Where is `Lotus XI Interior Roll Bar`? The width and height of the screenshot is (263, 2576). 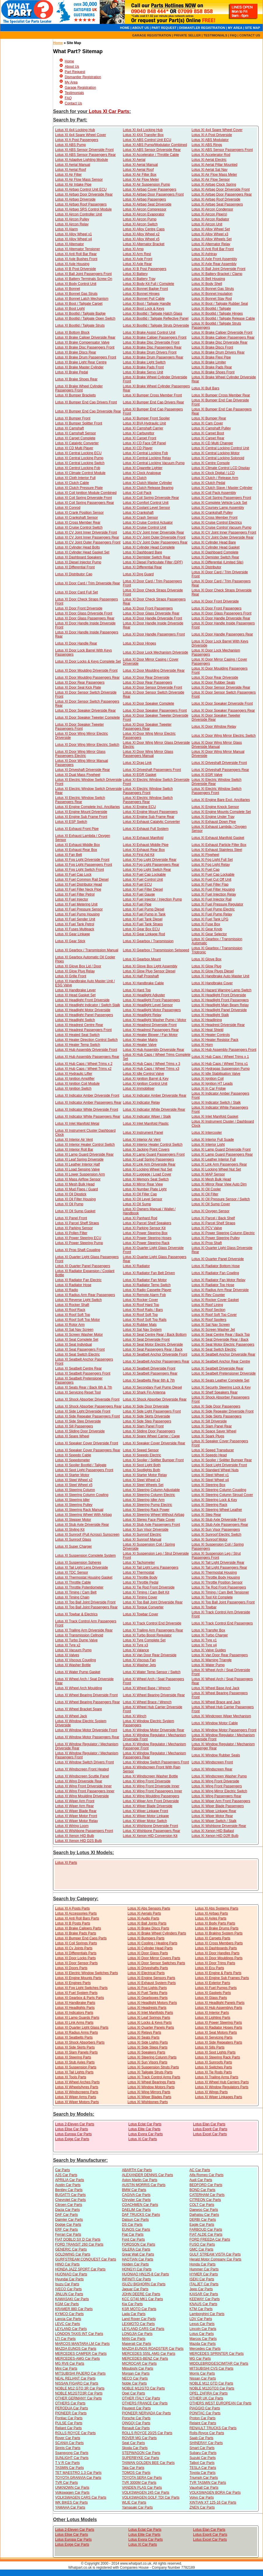 Lotus XI Interior Roll Bar is located at coordinates (74, 1149).